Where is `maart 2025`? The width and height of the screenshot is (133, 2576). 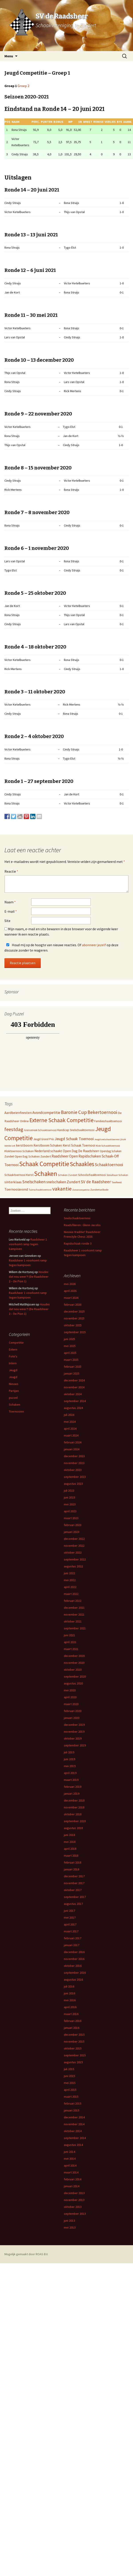 maart 2025 is located at coordinates (23, 1466).